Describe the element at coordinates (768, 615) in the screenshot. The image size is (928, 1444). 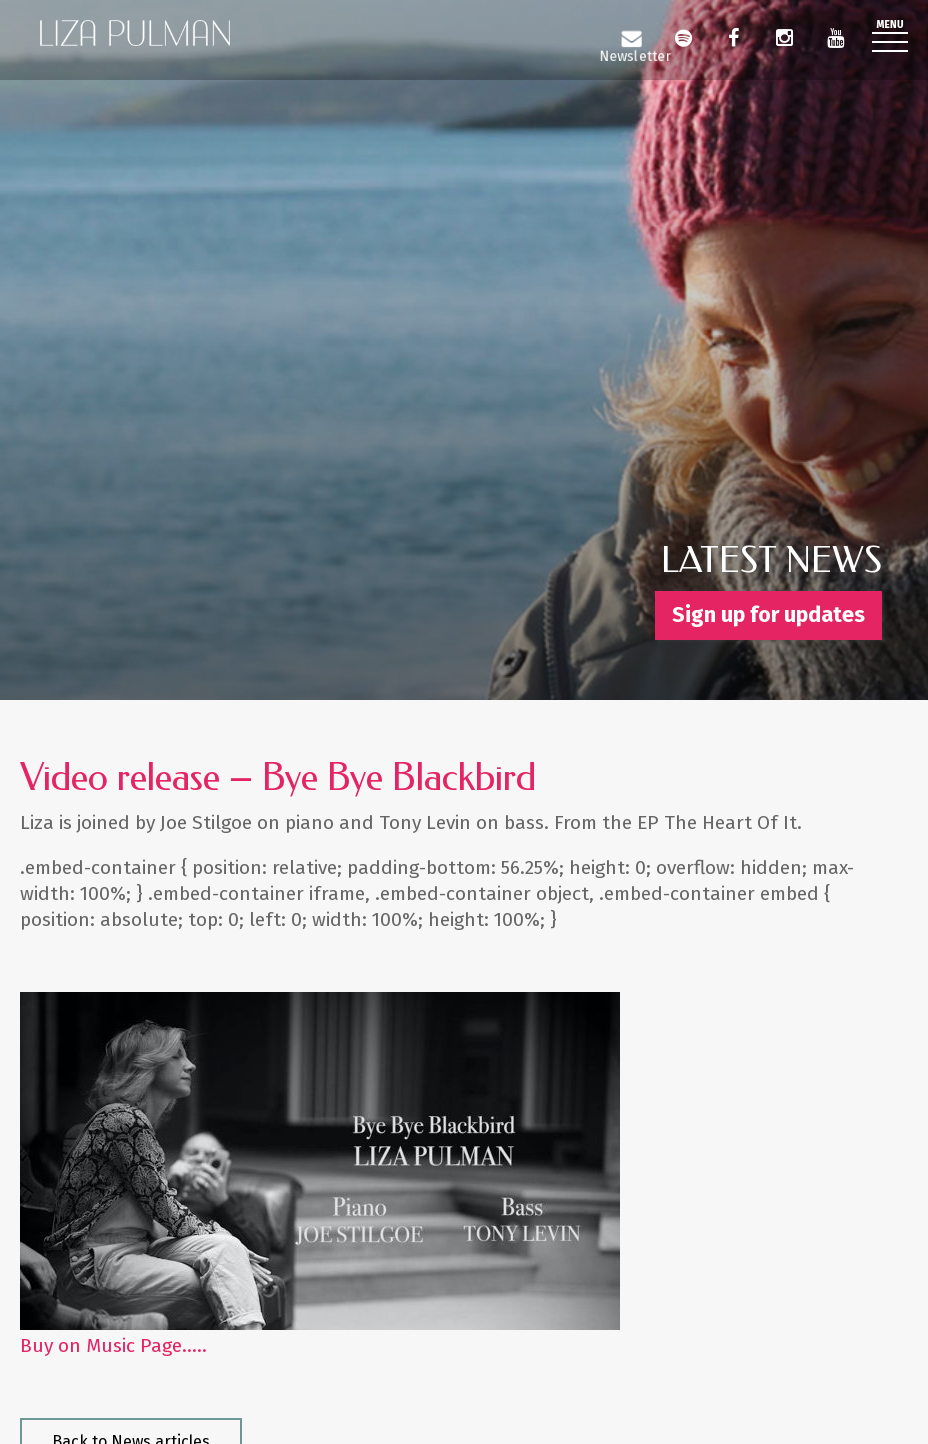
I see `Sign up for updates` at that location.